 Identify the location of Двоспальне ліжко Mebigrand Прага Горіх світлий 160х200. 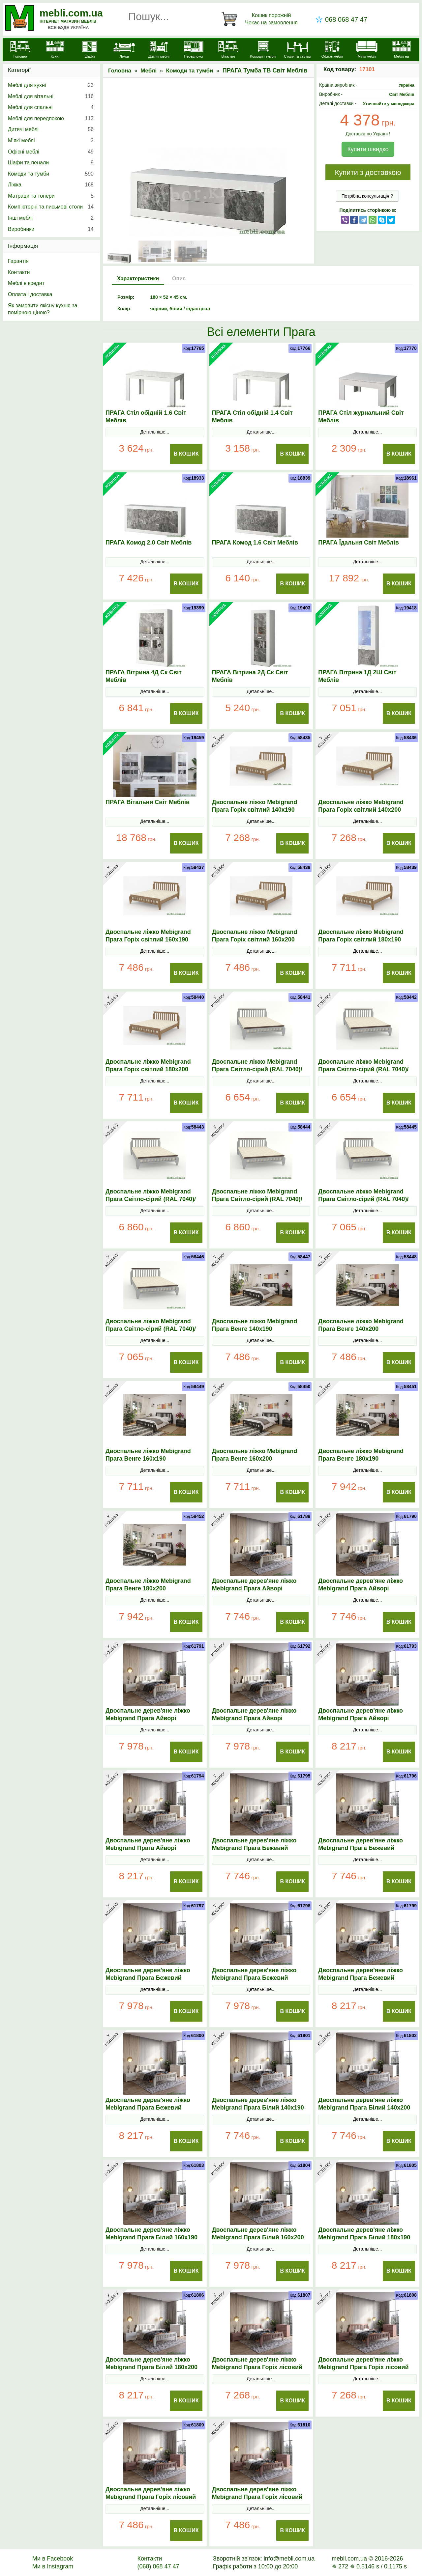
(254, 936).